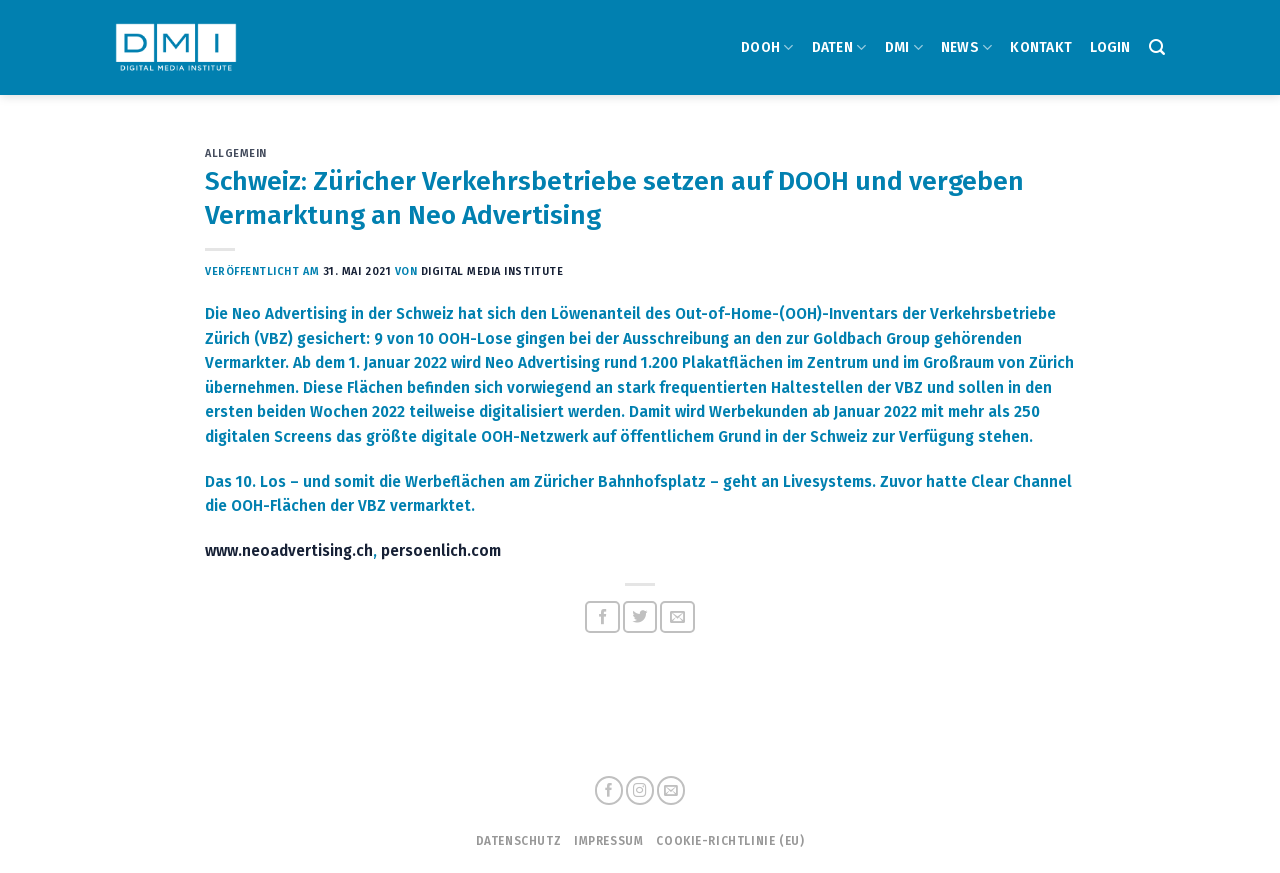 The image size is (1280, 873). Describe the element at coordinates (609, 790) in the screenshot. I see `[Folge uns auf Facebook]` at that location.